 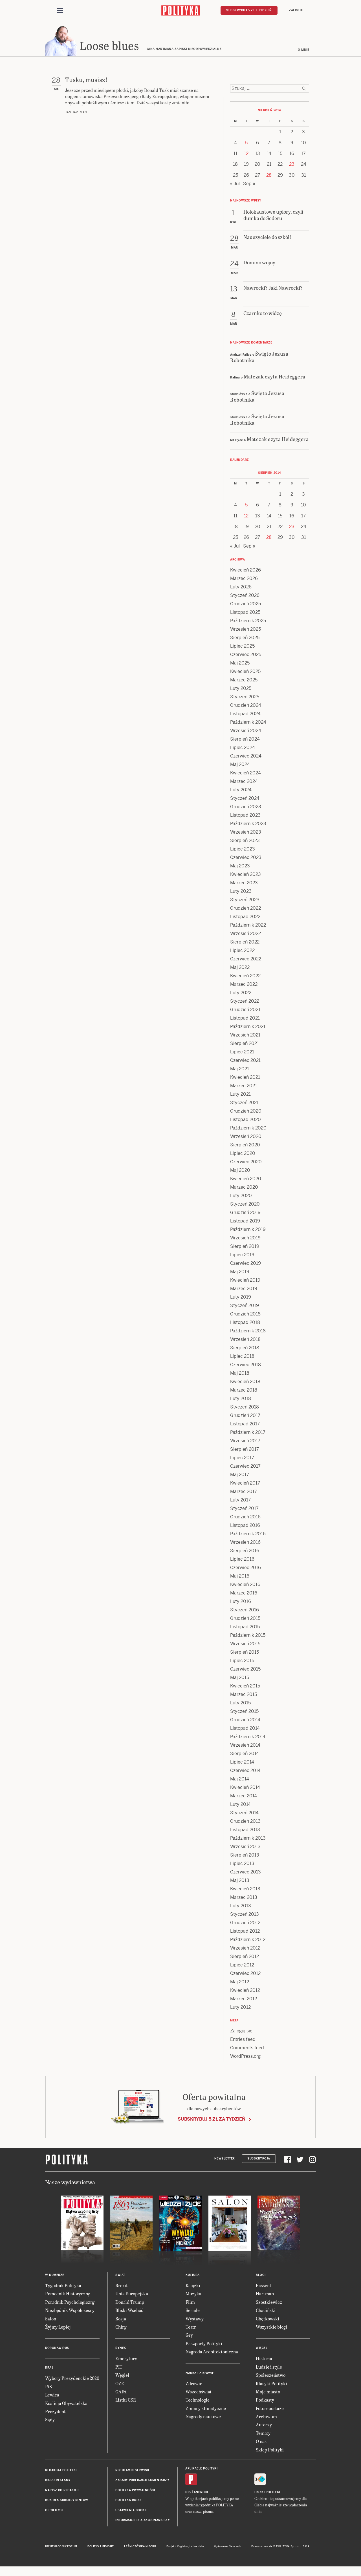 I want to click on Lipiec 2015, so click(x=242, y=1662).